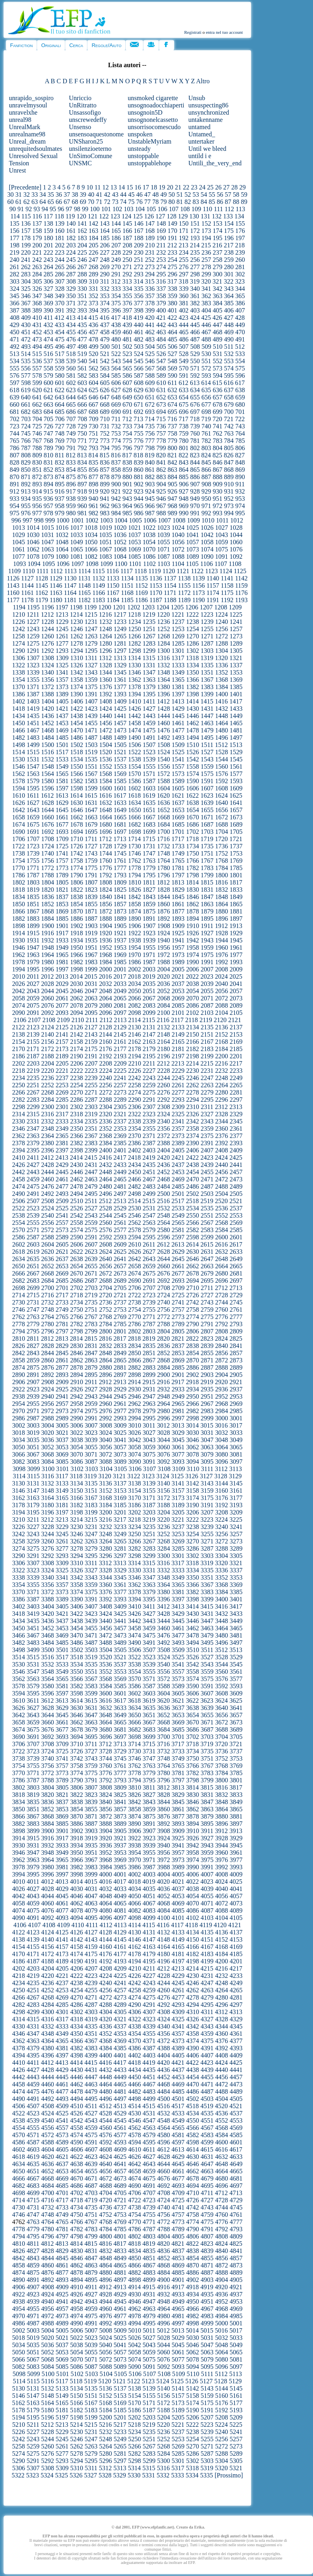  Describe the element at coordinates (120, 1273) in the screenshot. I see `2673` at that location.